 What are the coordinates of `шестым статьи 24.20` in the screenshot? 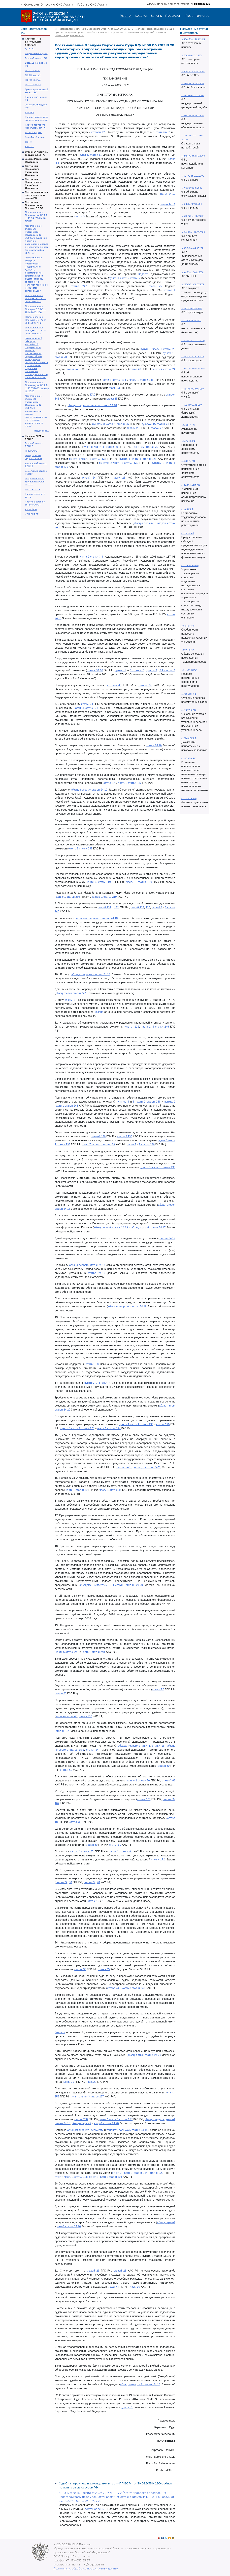 It's located at (128, 1585).